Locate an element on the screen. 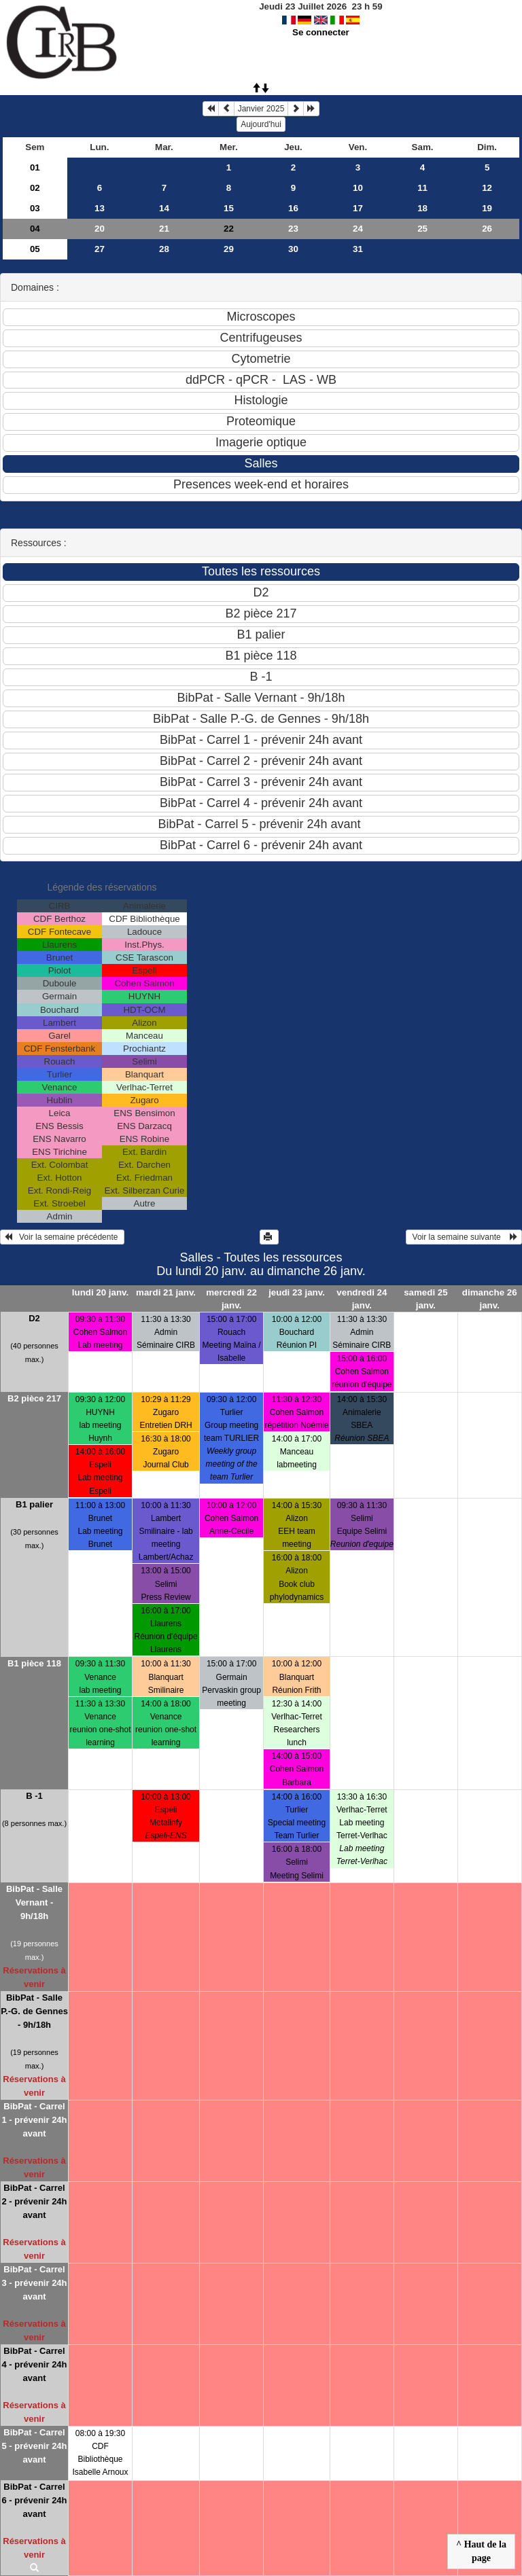 Image resolution: width=522 pixels, height=2576 pixels. D2 is located at coordinates (34, 1318).